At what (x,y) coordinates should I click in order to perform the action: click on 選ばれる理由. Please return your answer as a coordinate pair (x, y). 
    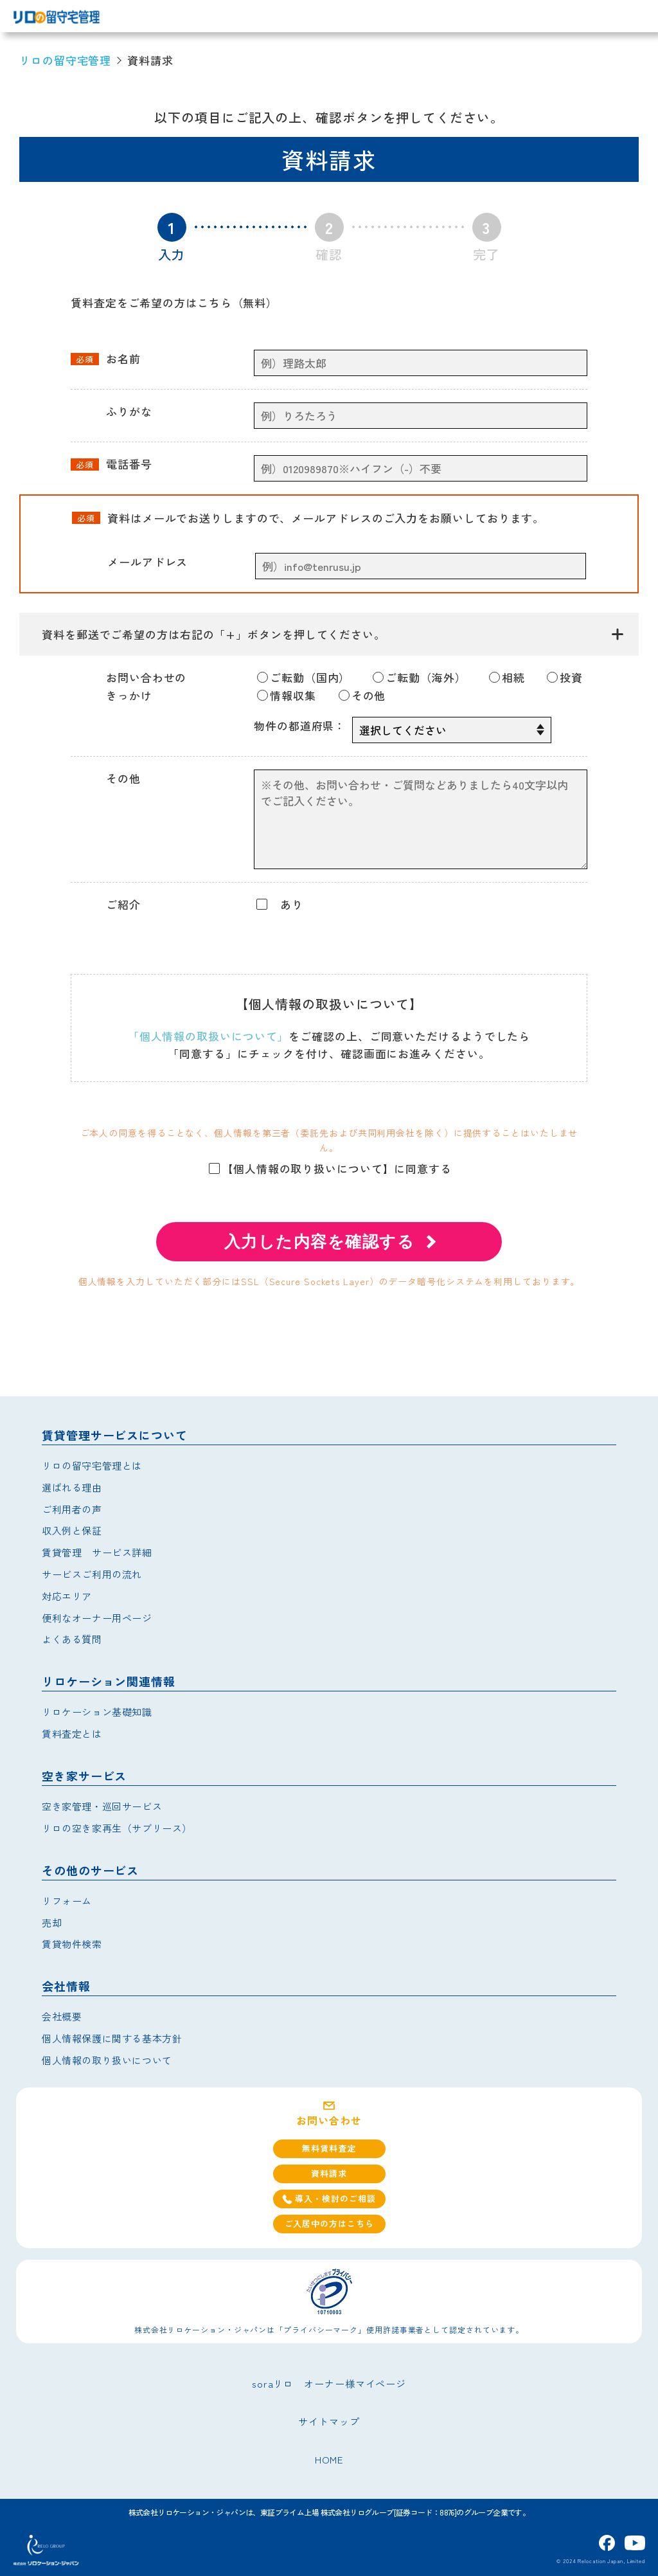
    Looking at the image, I should click on (72, 1487).